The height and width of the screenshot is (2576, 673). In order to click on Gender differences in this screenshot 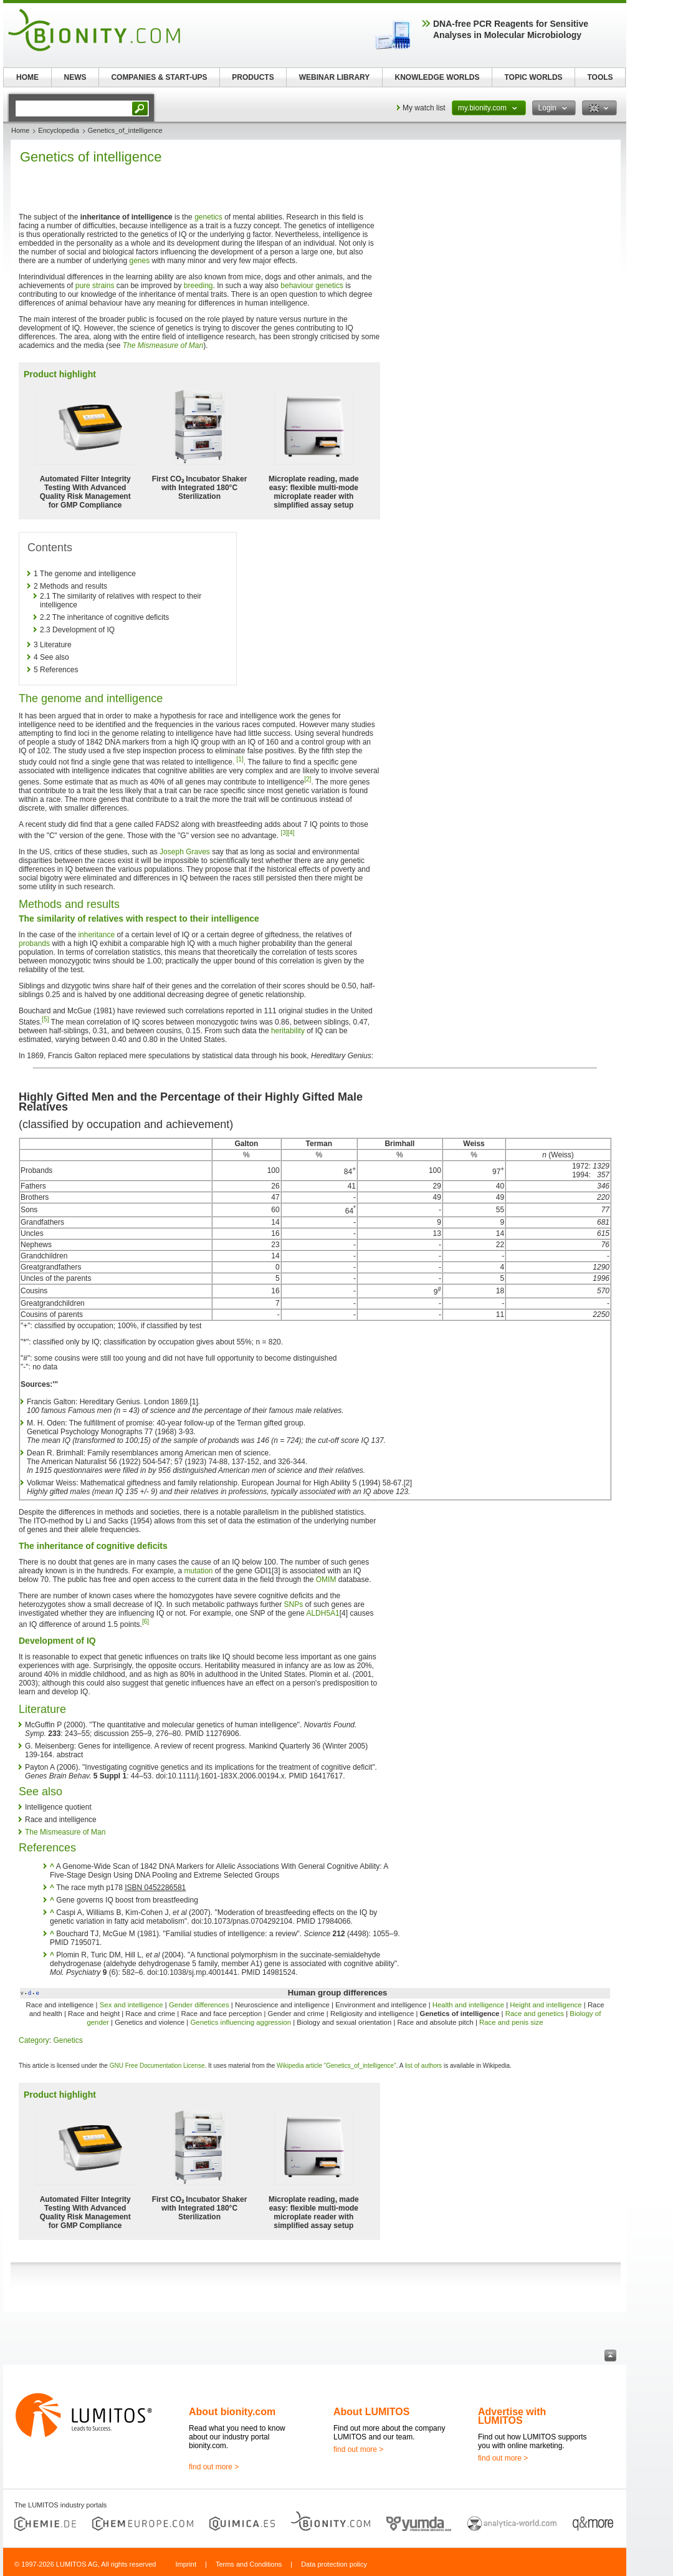, I will do `click(199, 2005)`.